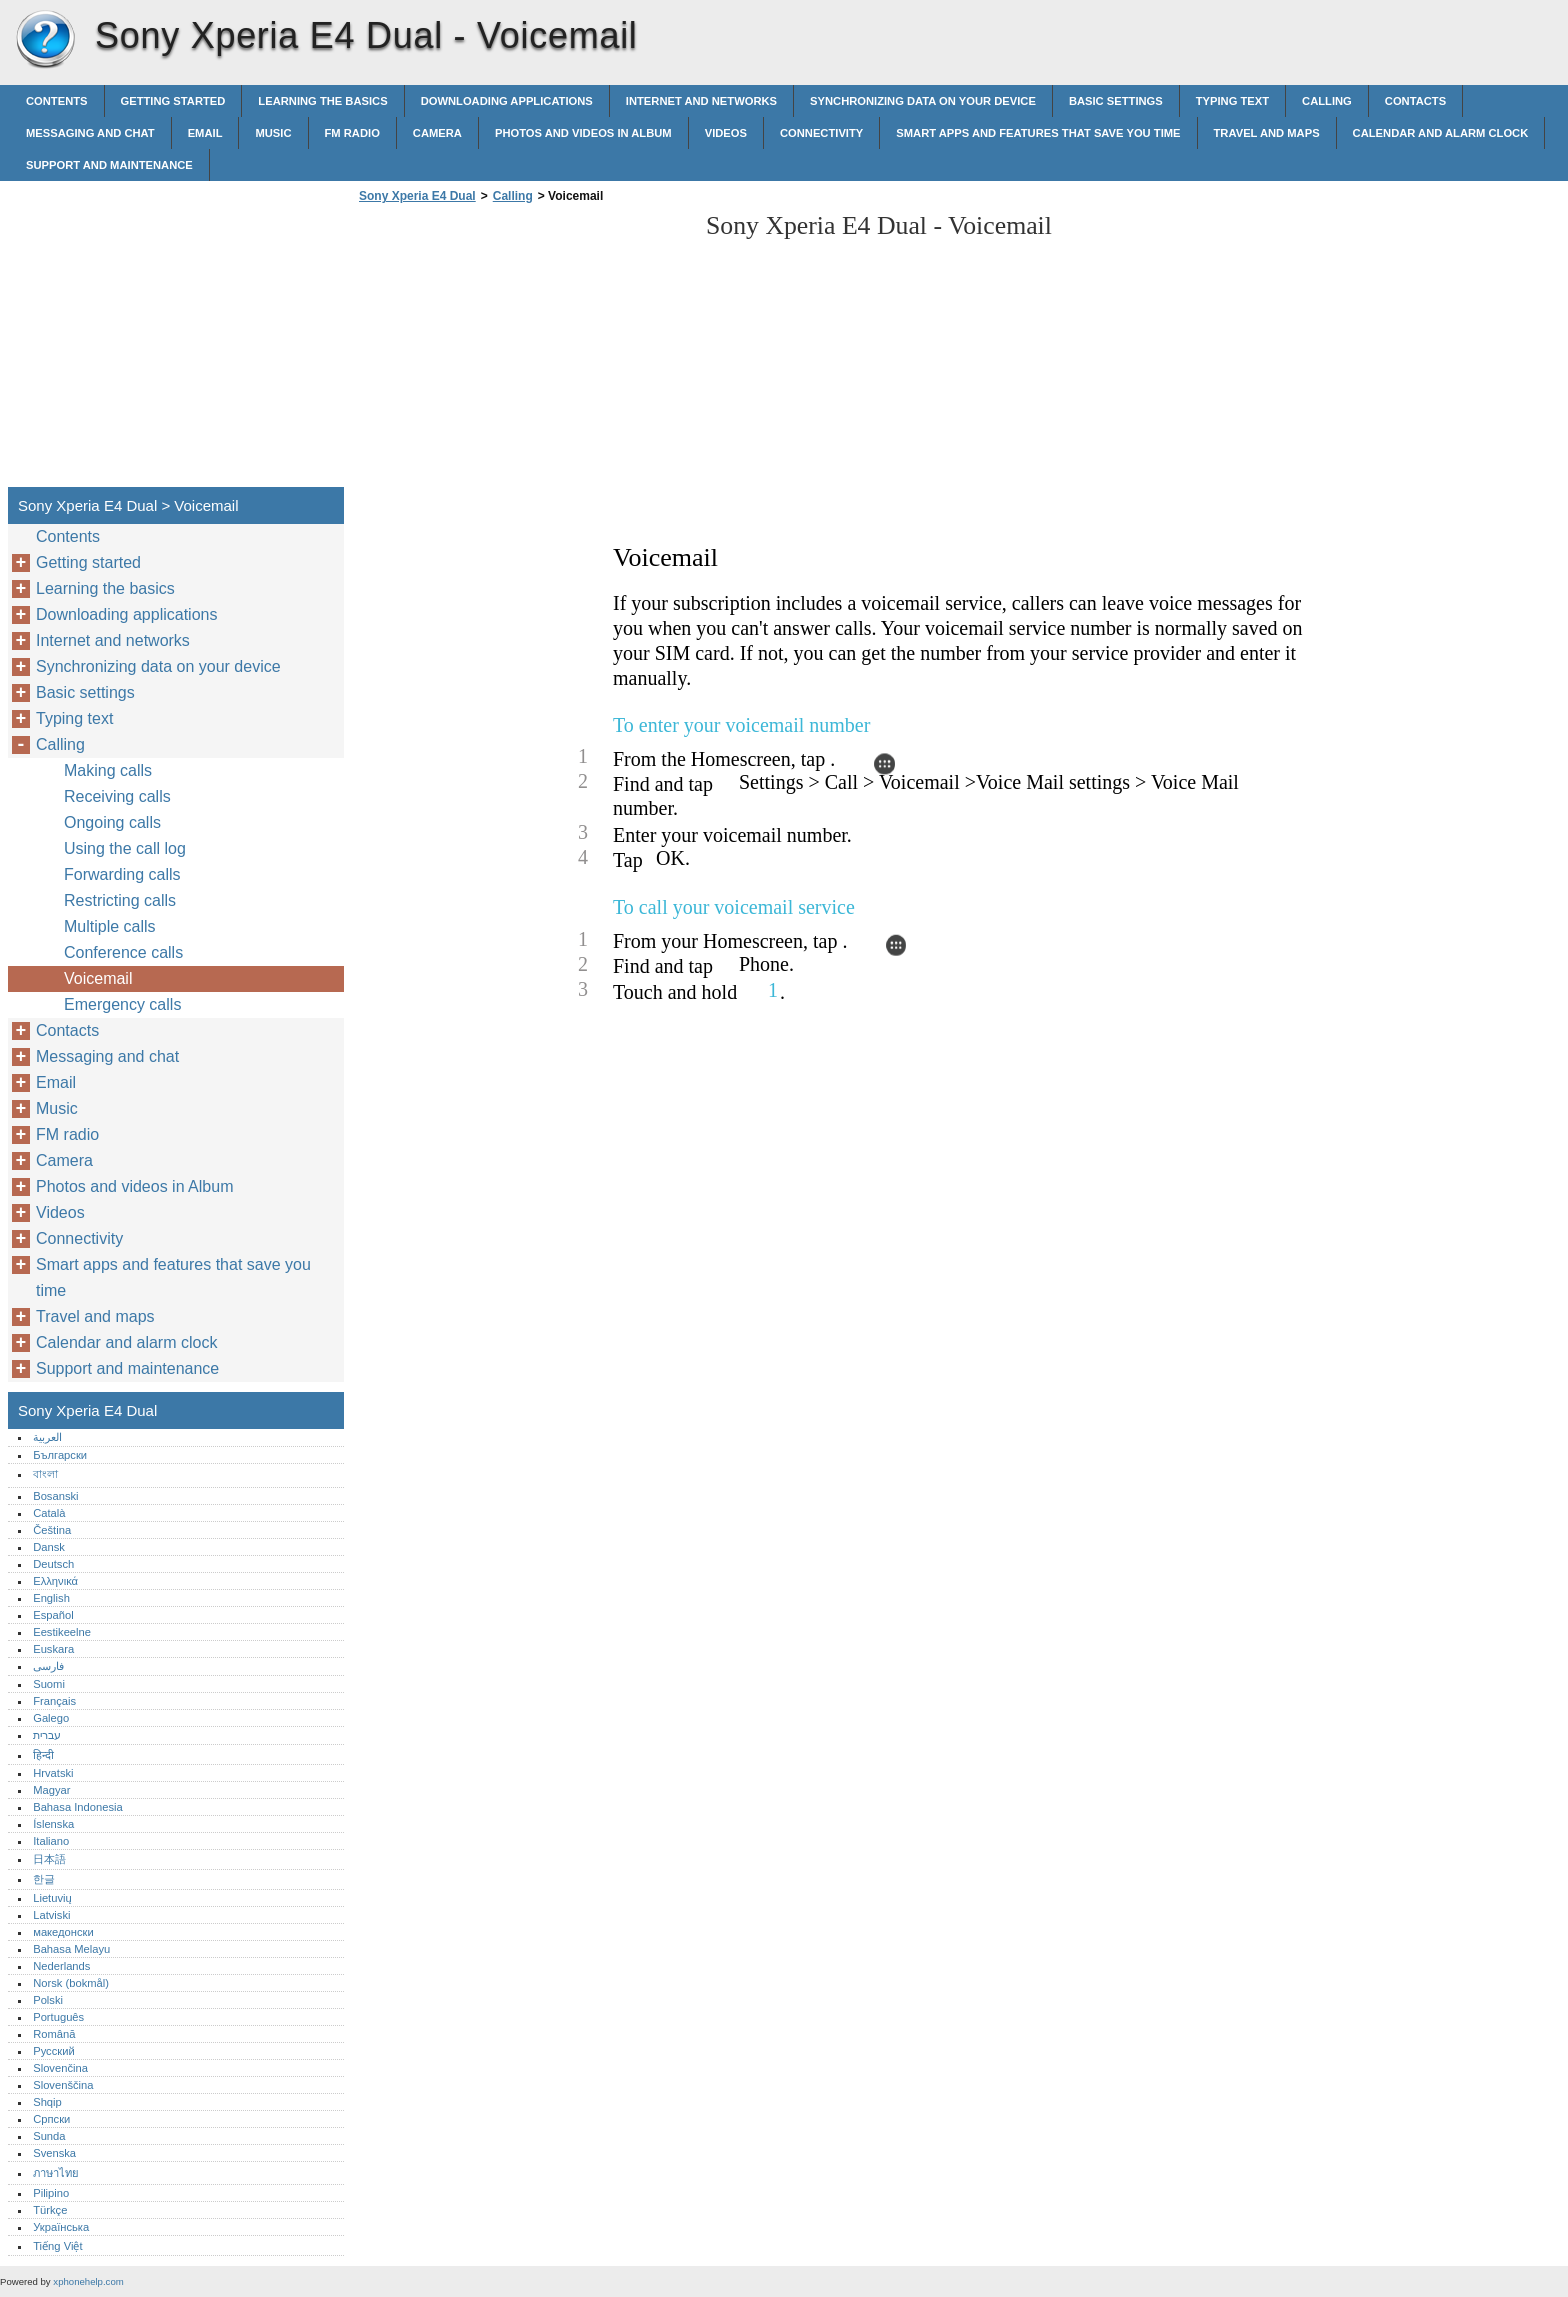  What do you see at coordinates (51, 1790) in the screenshot?
I see `Magyar` at bounding box center [51, 1790].